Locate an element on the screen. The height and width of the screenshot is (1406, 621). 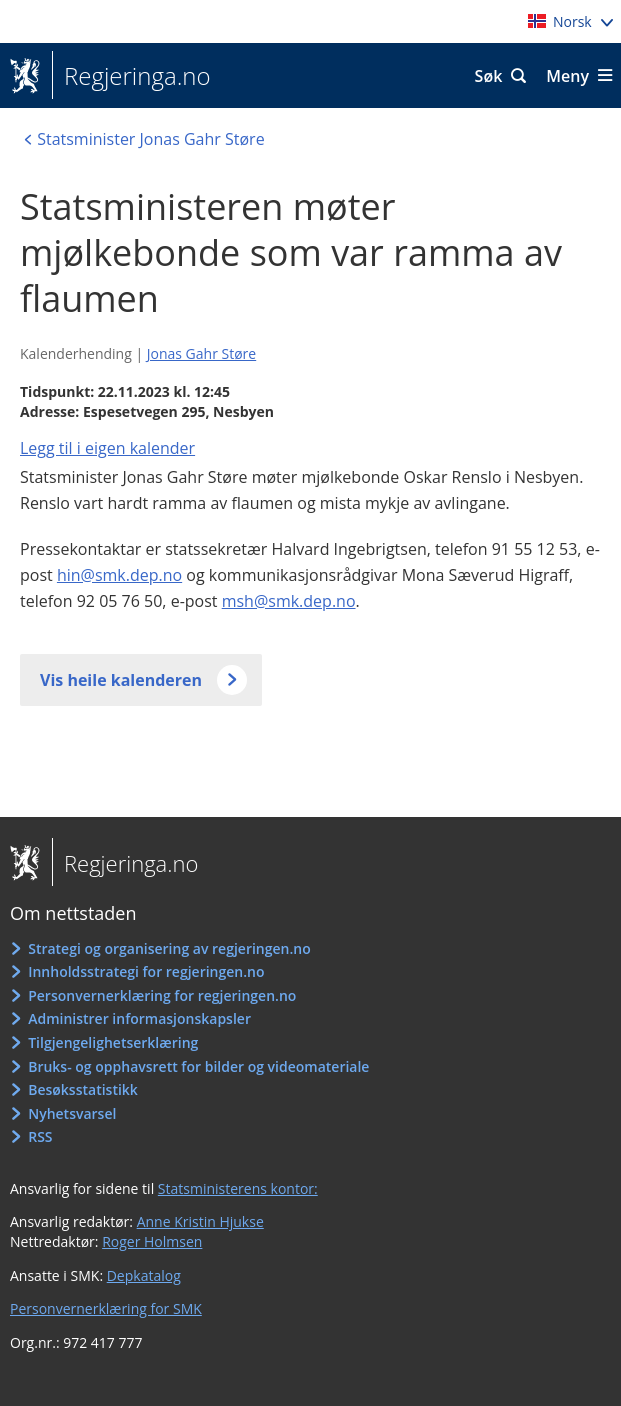
msh@smk.dep.no is located at coordinates (289, 601).